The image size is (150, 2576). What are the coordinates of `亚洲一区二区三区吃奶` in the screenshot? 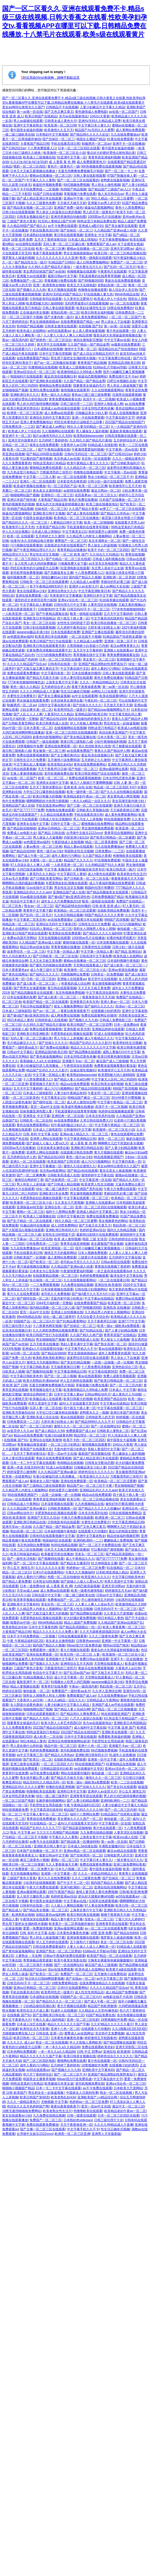 It's located at (83, 2020).